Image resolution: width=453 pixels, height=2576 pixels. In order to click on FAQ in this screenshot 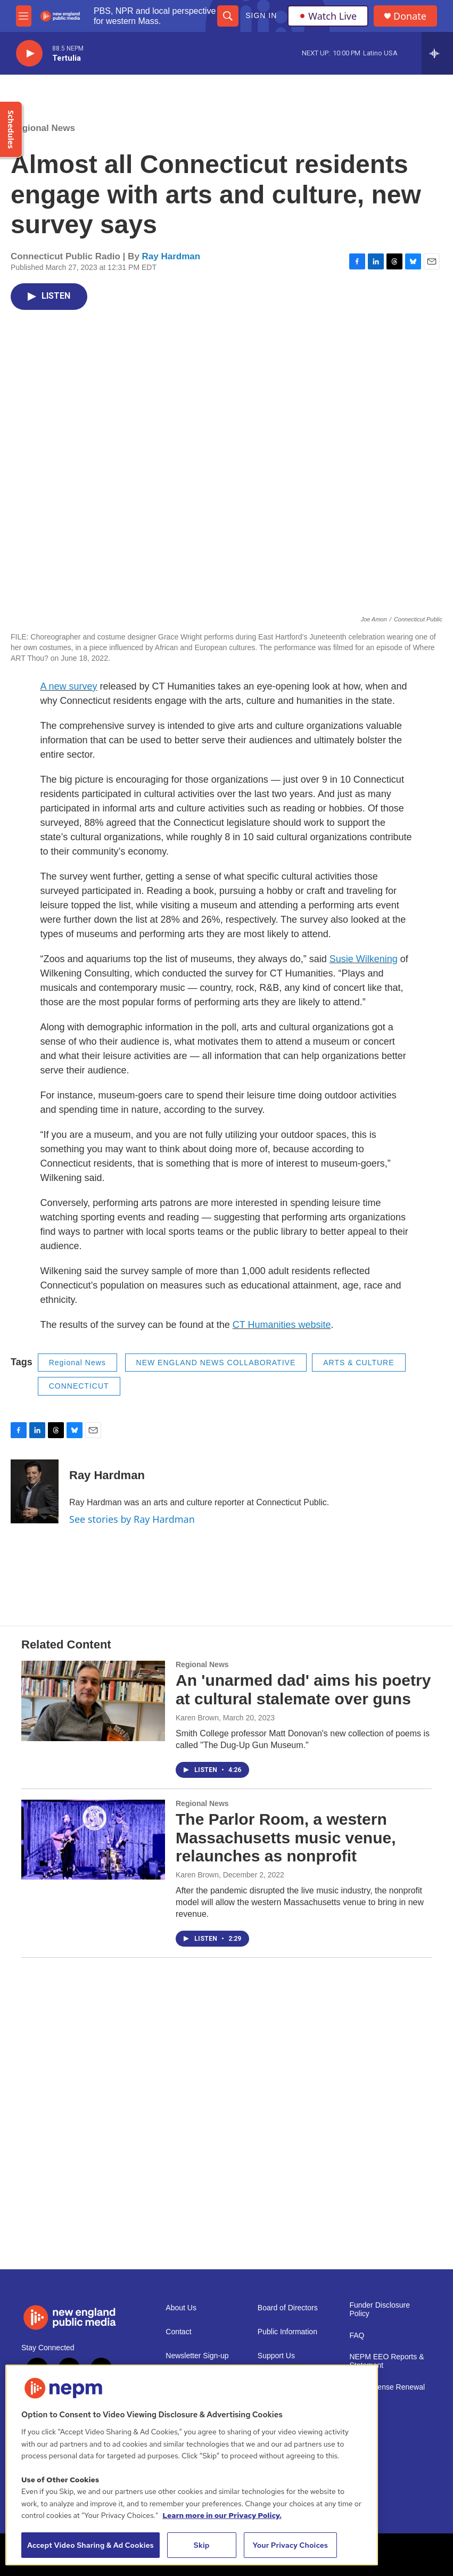, I will do `click(356, 2336)`.